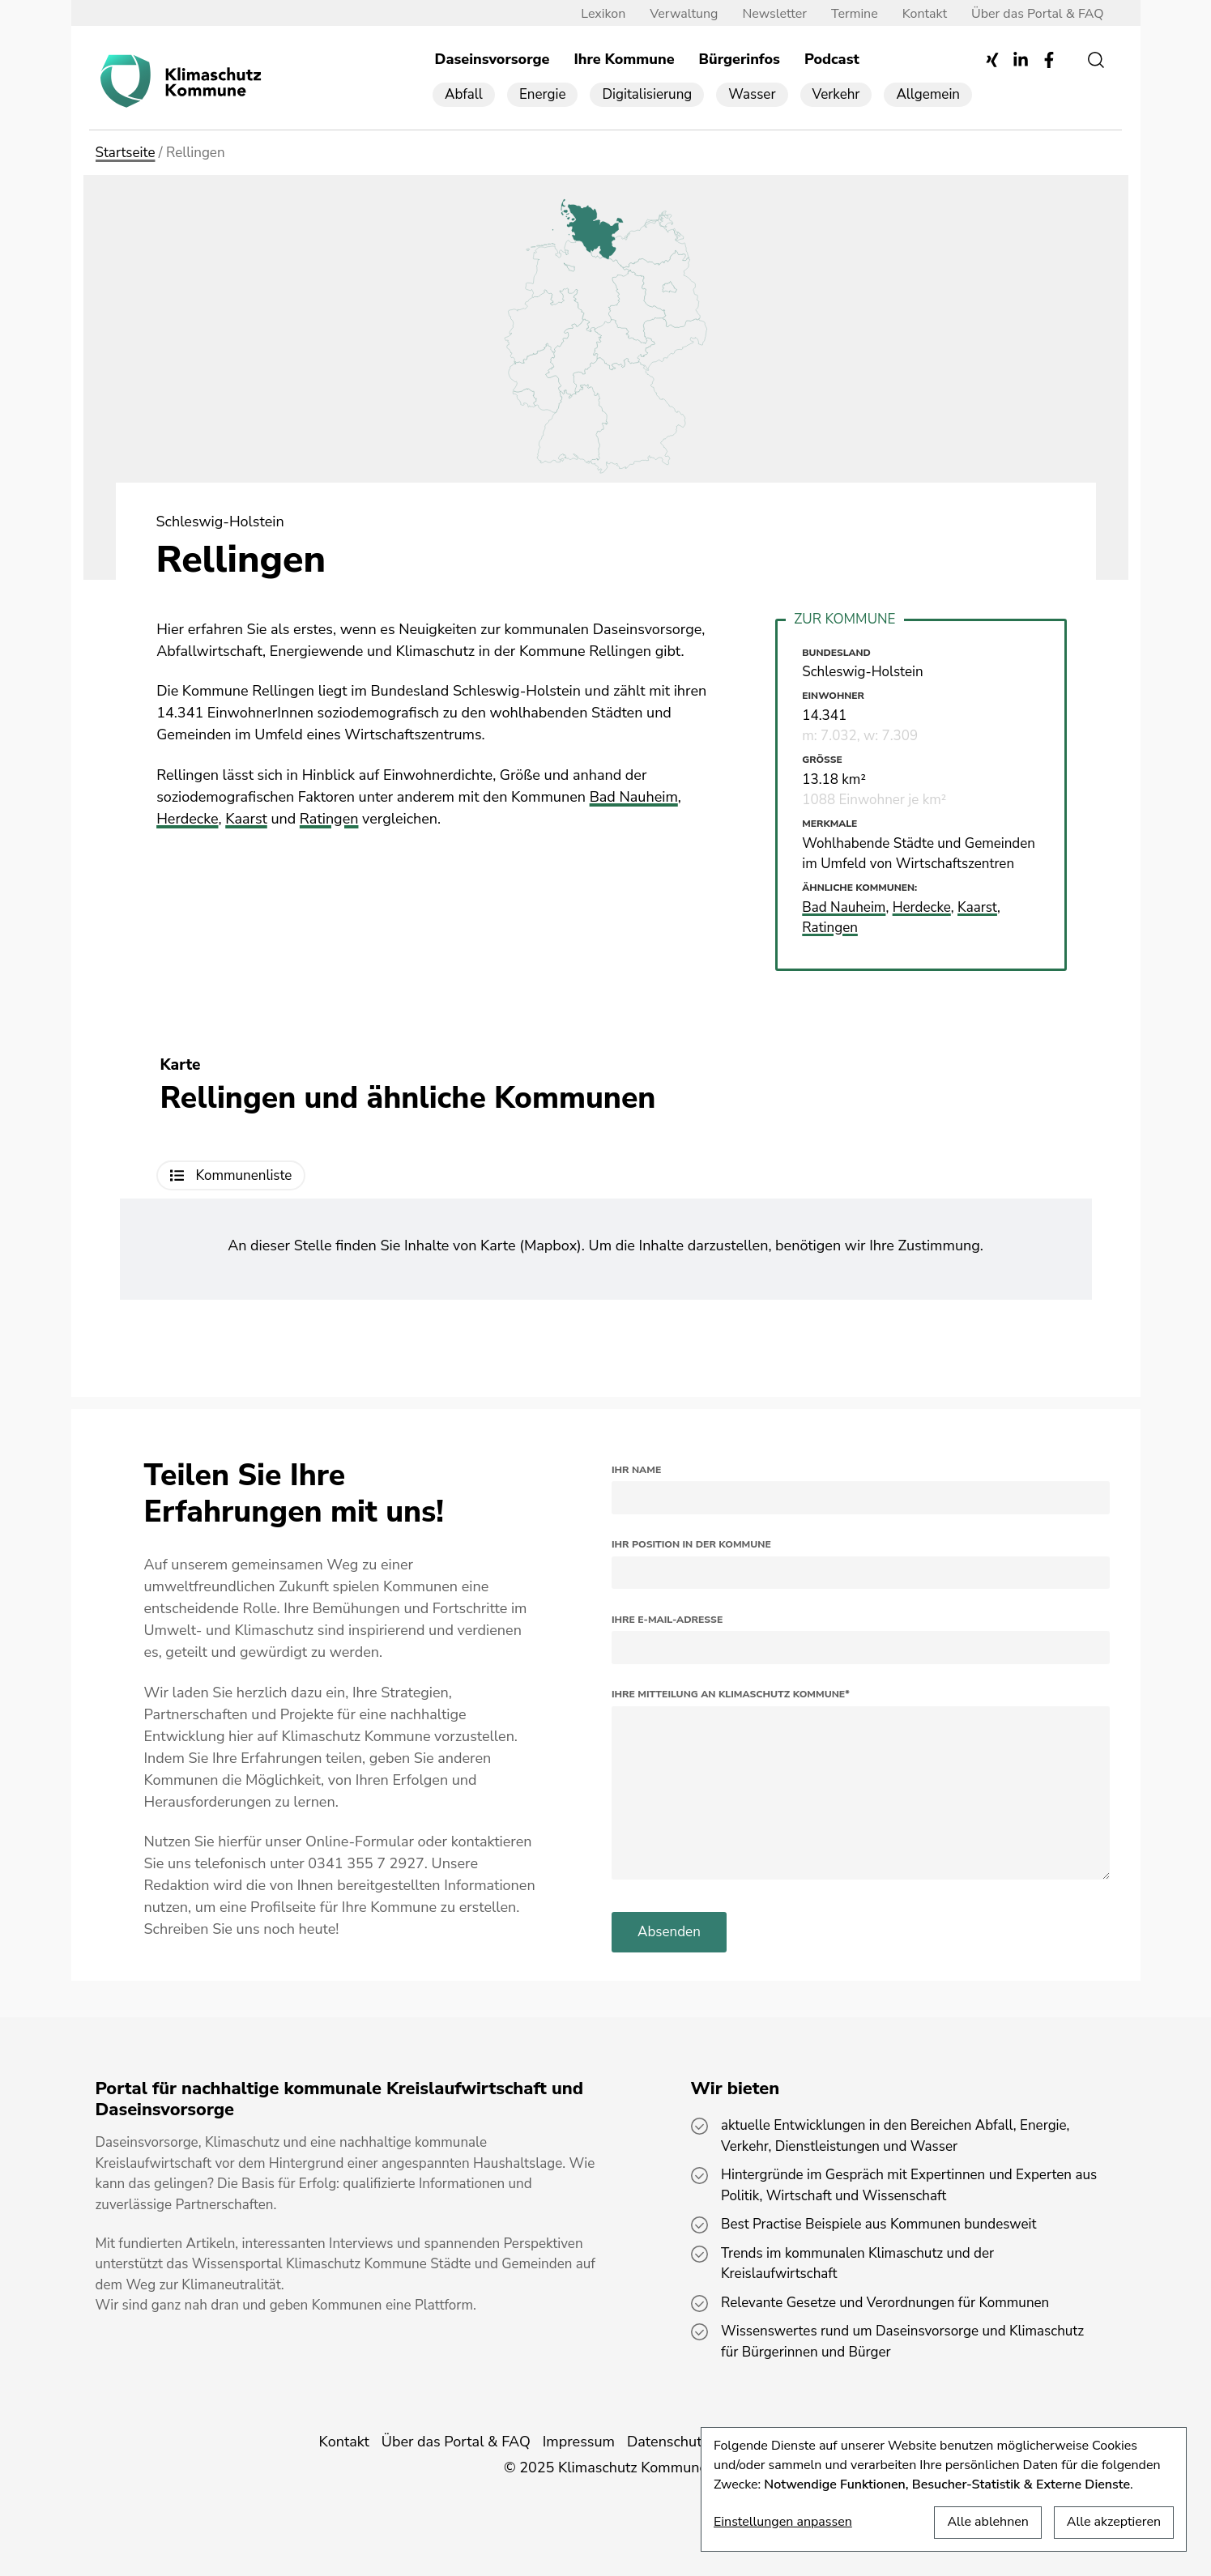 The height and width of the screenshot is (2576, 1211). What do you see at coordinates (944, 2489) in the screenshot?
I see `[dialog]` at bounding box center [944, 2489].